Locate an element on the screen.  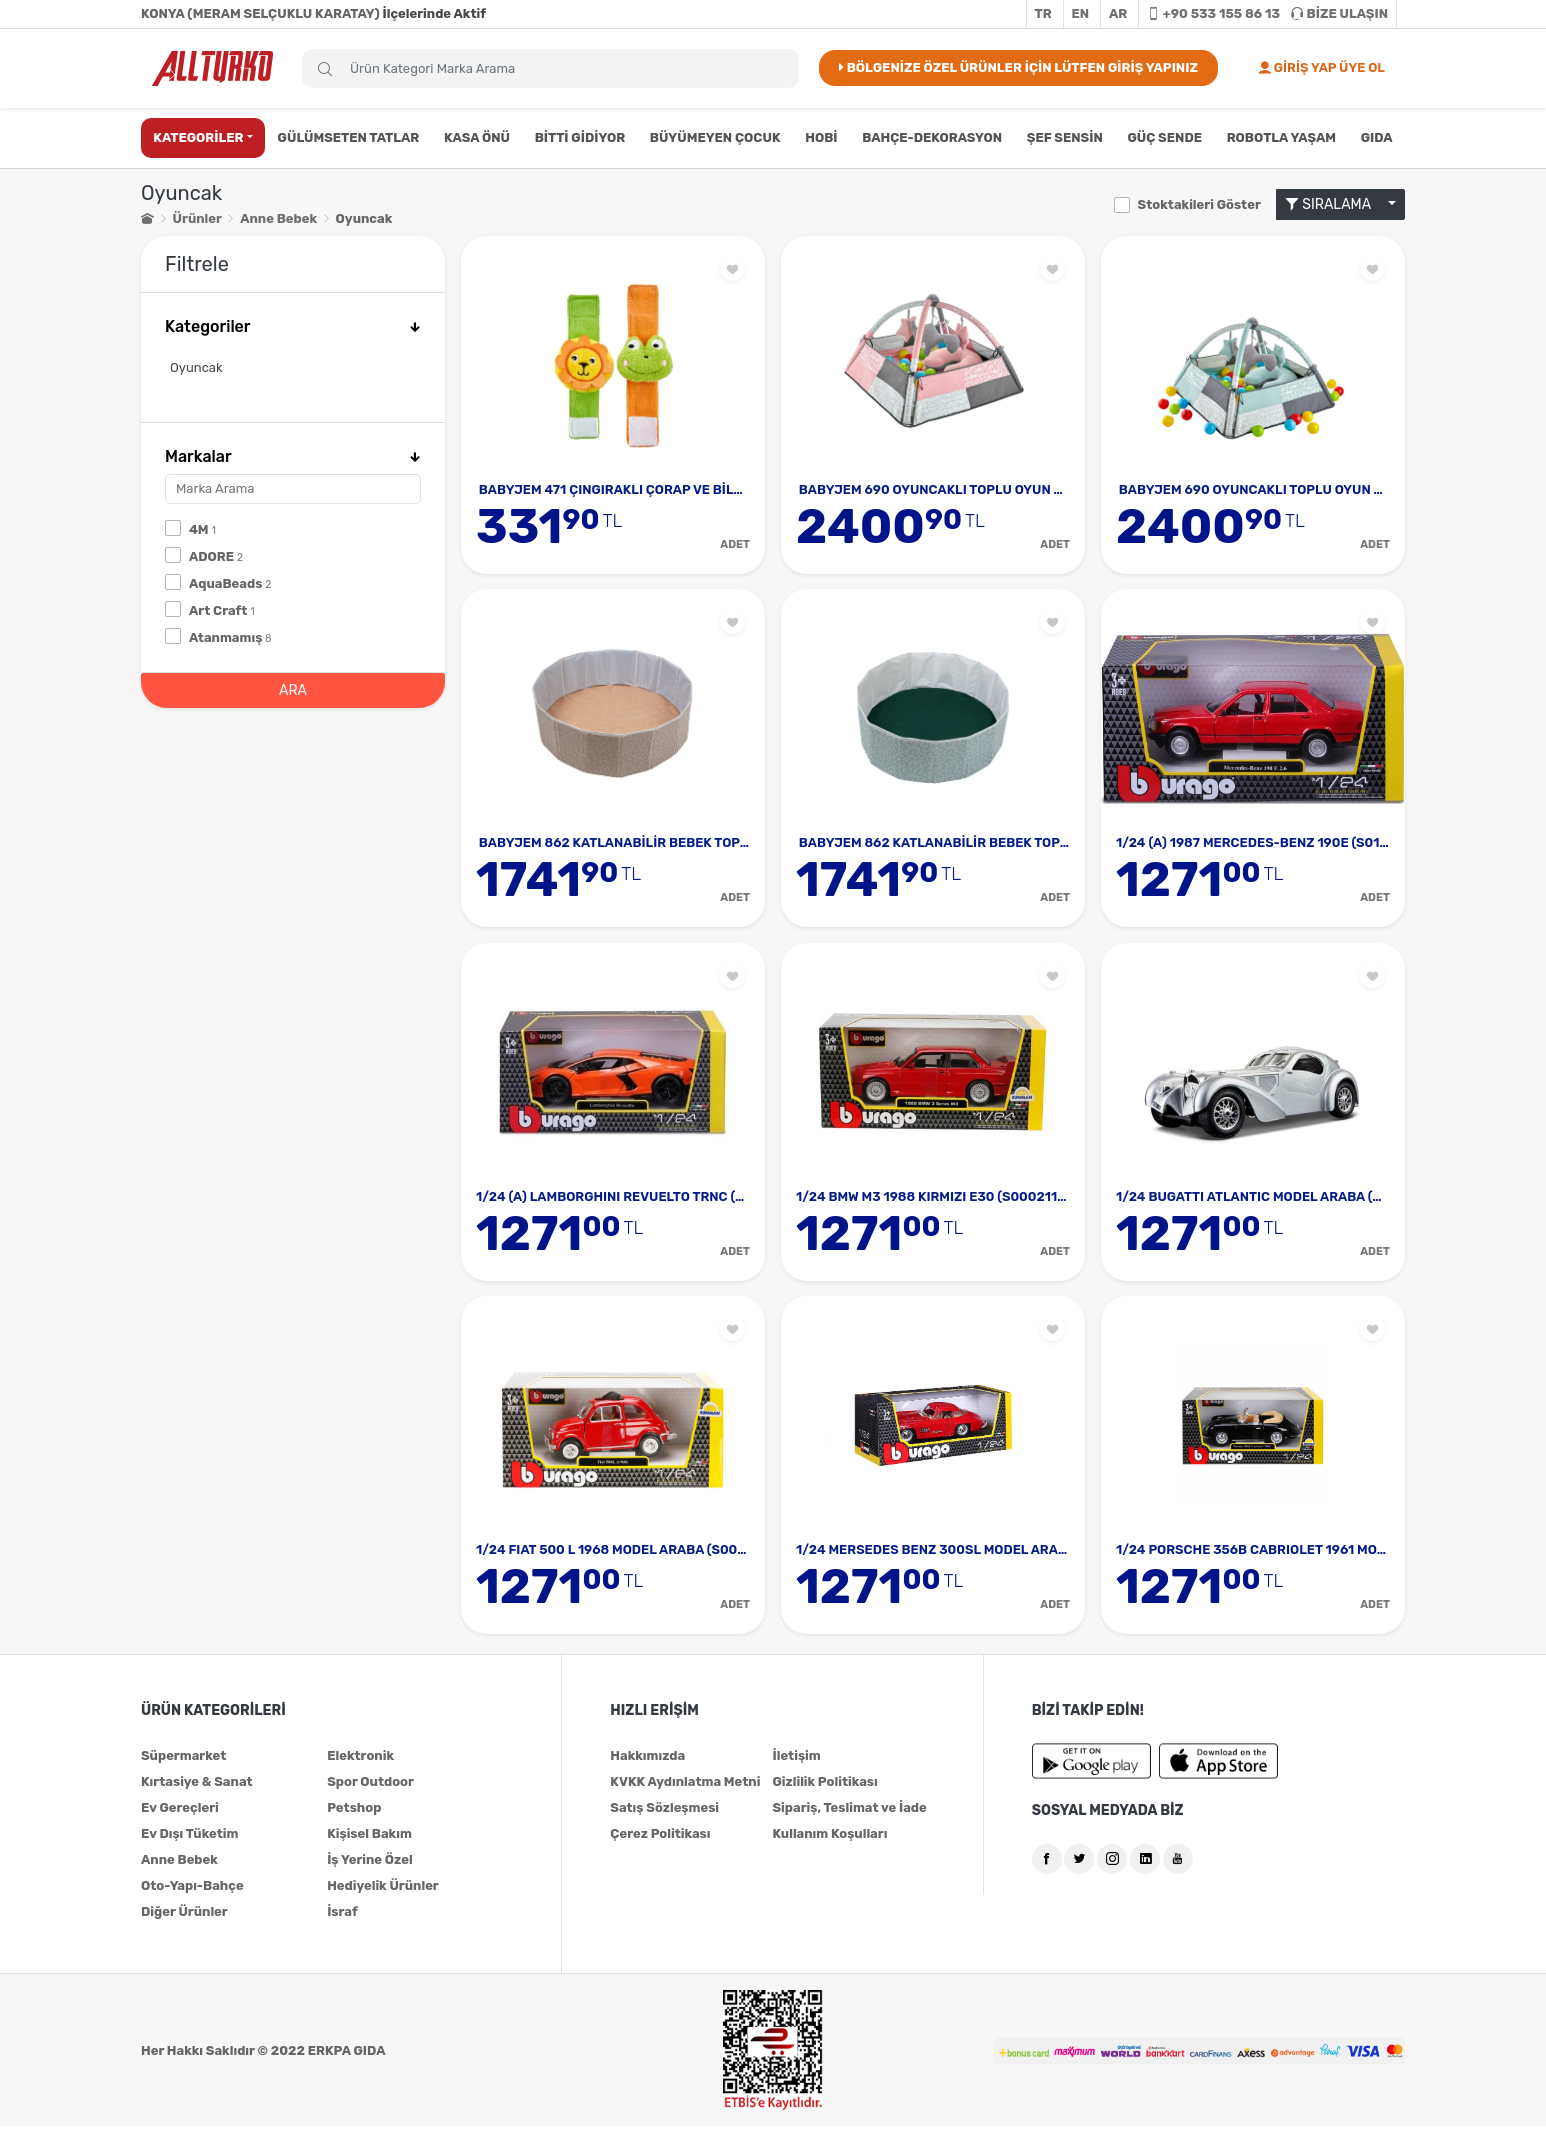
ŞEF SENSİN is located at coordinates (1065, 137).